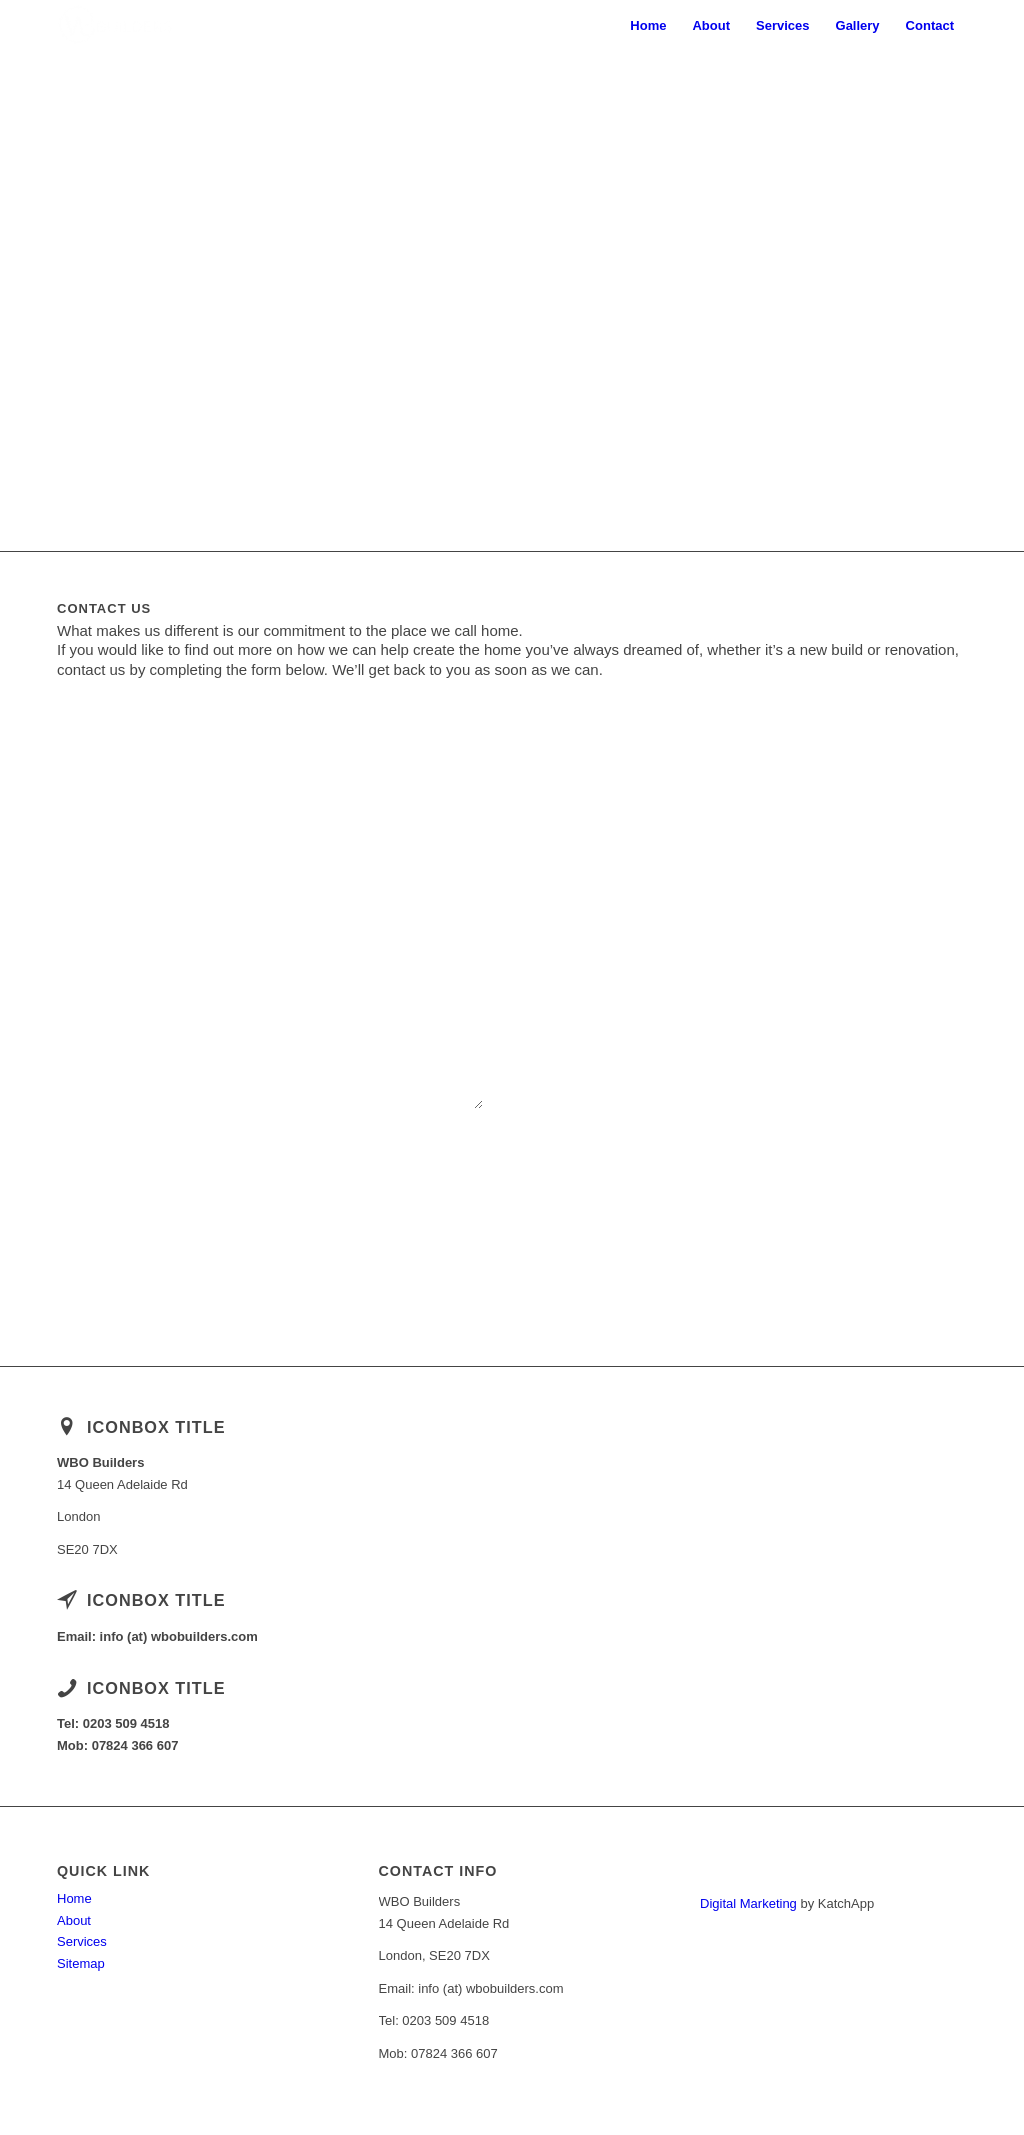 Image resolution: width=1024 pixels, height=2135 pixels. Describe the element at coordinates (302, 926) in the screenshot. I see `Message` at that location.